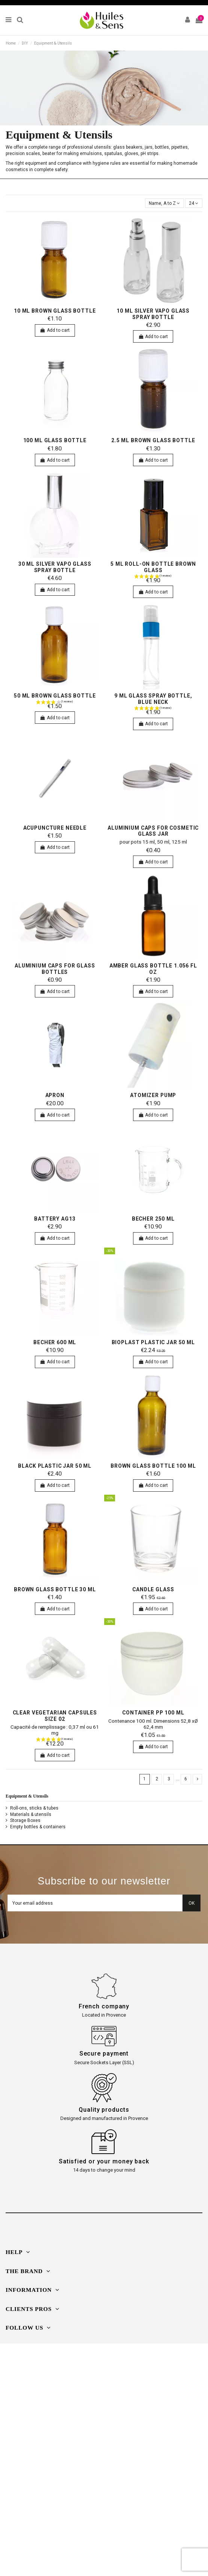  I want to click on Clear Vegetarian Capsules Size 02, so click(55, 1716).